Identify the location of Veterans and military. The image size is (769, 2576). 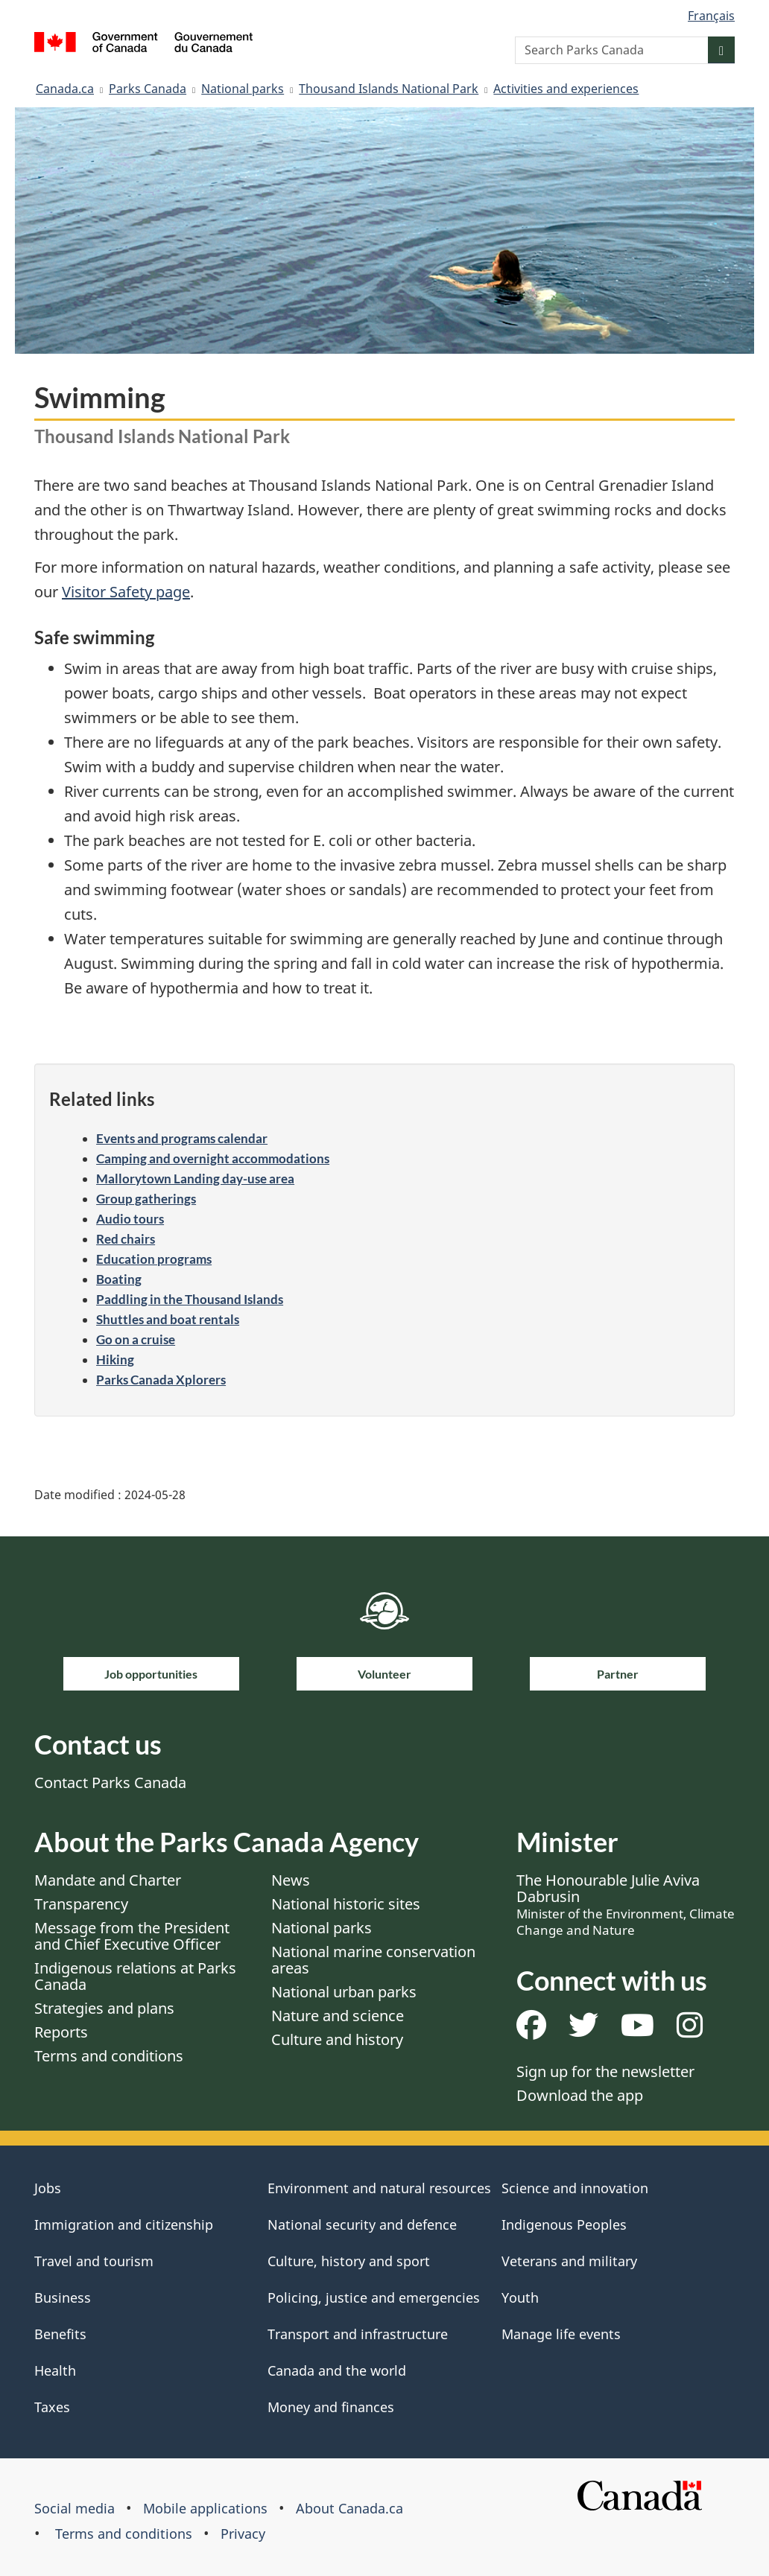
(569, 2261).